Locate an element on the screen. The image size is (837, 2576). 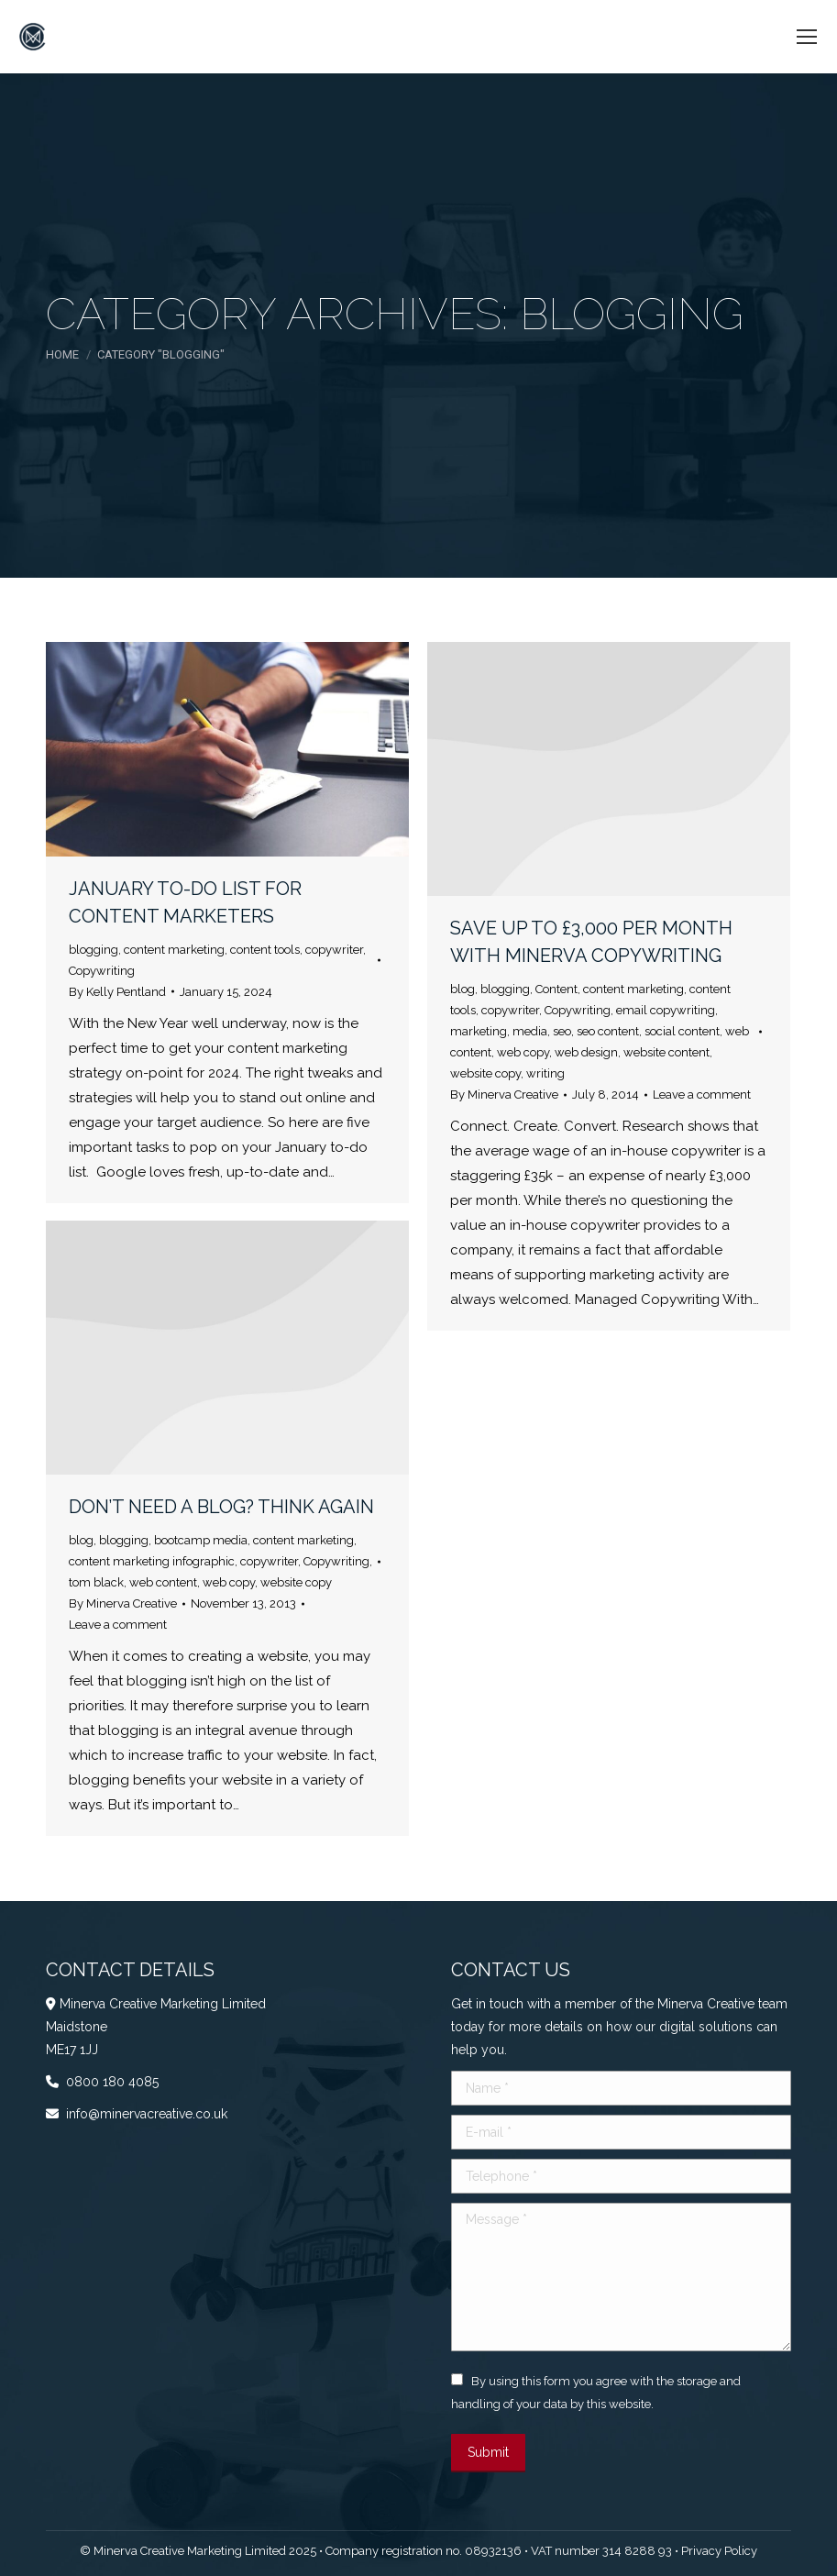
seo is located at coordinates (562, 1031).